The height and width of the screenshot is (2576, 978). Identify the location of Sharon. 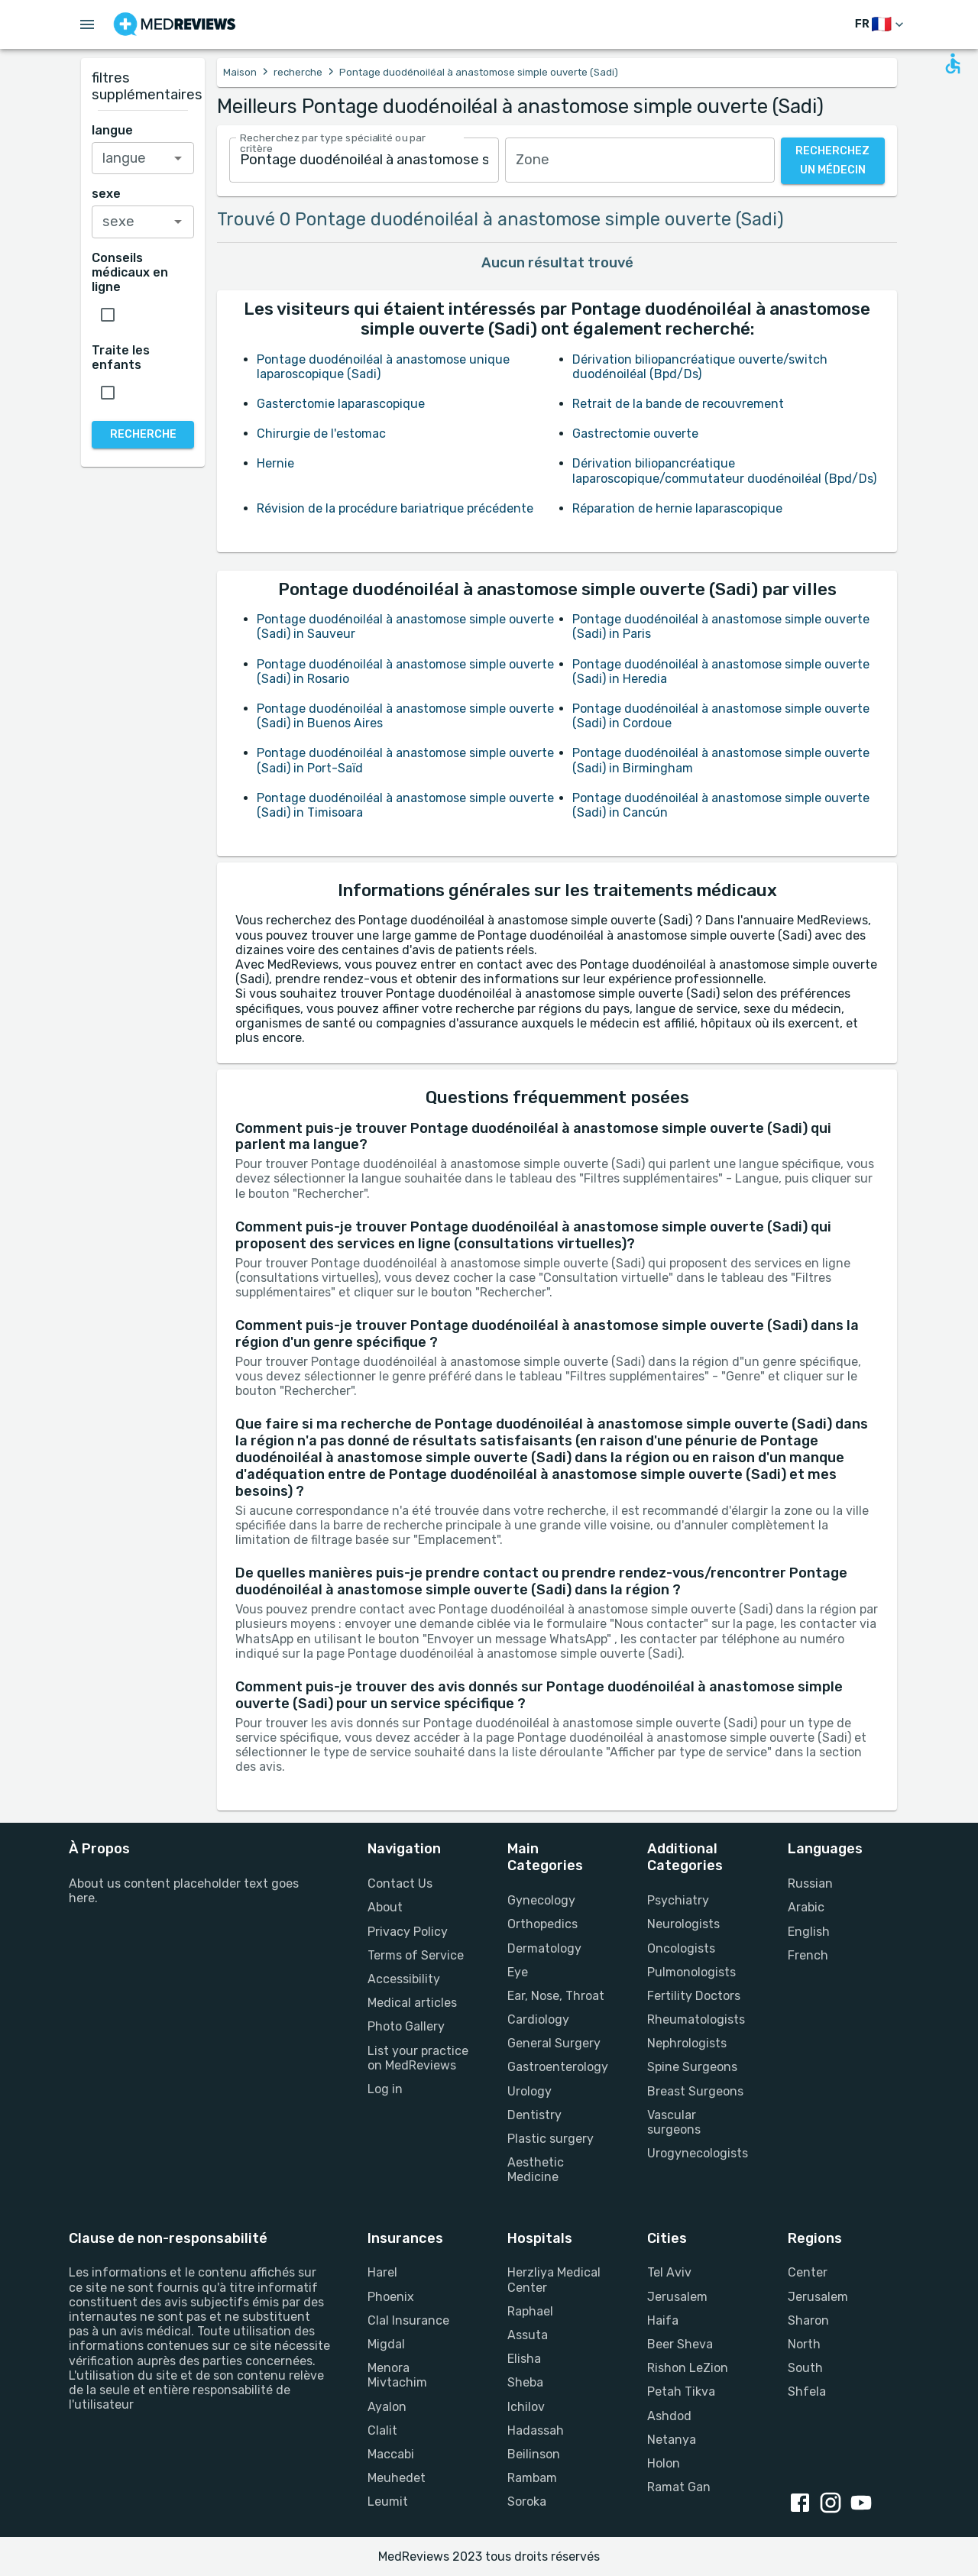
(808, 2320).